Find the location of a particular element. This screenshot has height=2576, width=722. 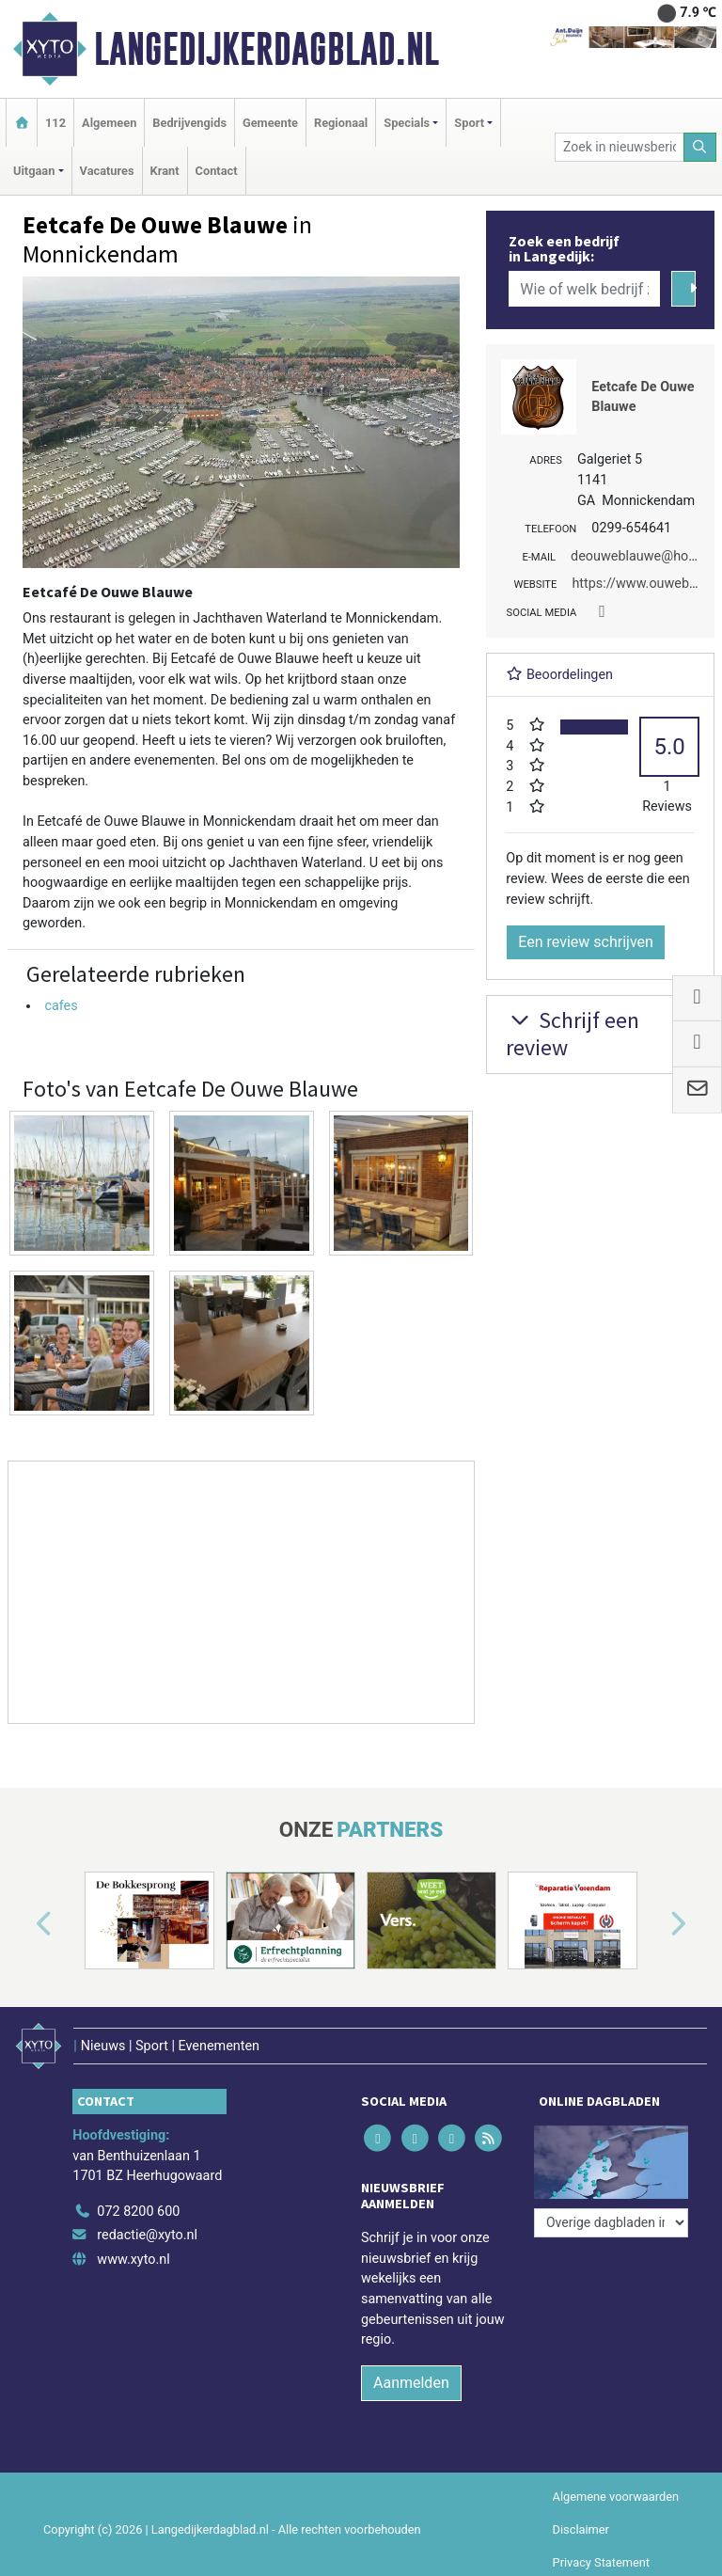

112 is located at coordinates (55, 123).